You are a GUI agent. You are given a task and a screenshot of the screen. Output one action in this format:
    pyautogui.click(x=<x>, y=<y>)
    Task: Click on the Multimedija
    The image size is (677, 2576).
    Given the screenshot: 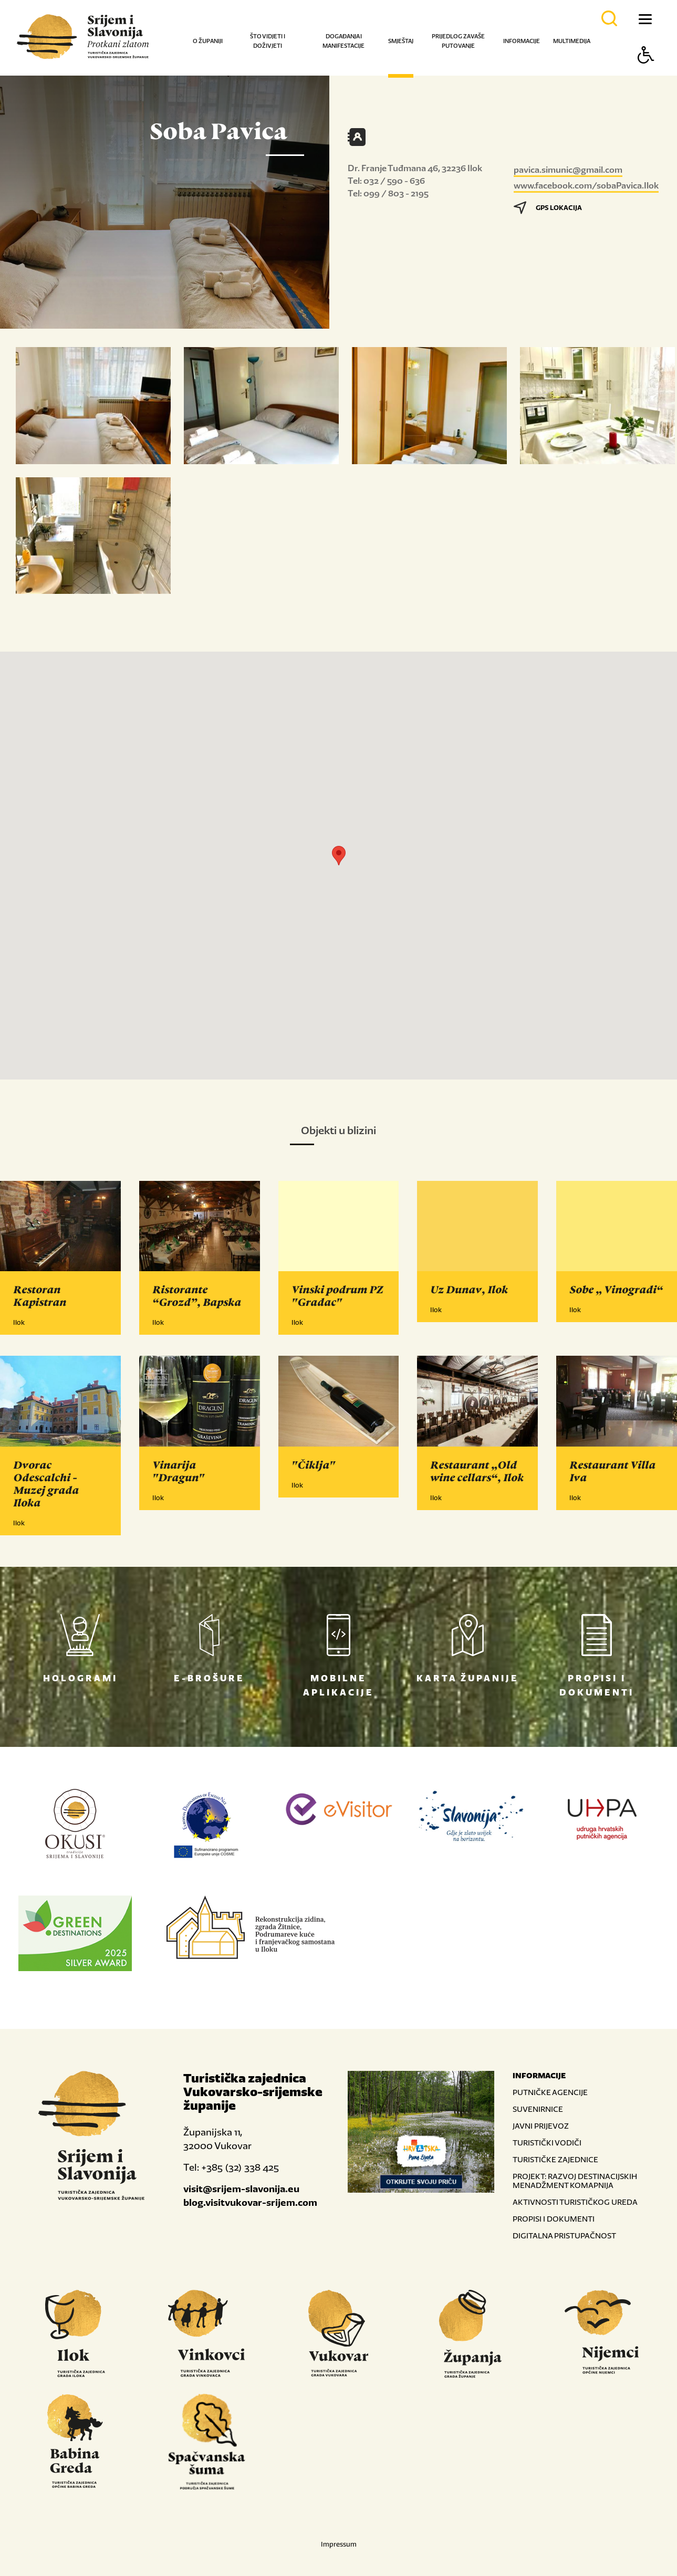 What is the action you would take?
    pyautogui.click(x=571, y=41)
    